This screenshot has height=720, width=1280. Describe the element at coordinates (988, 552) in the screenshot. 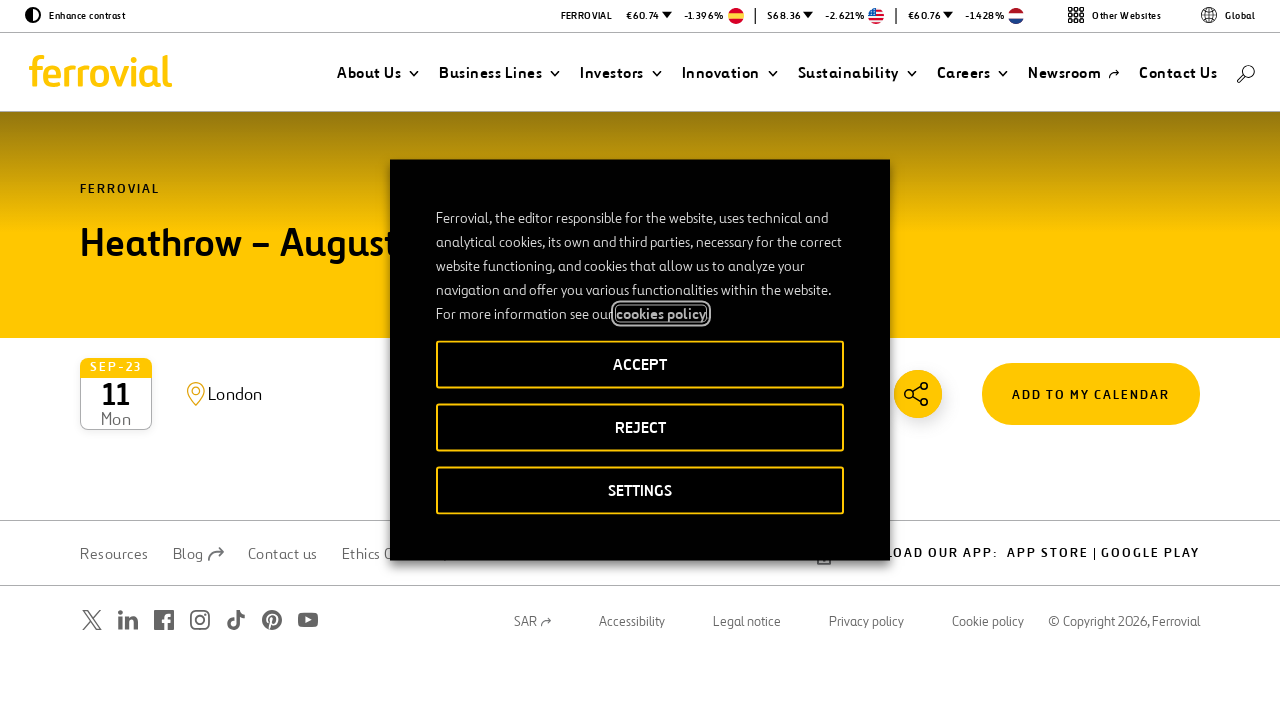

I see `Cookie policy` at that location.